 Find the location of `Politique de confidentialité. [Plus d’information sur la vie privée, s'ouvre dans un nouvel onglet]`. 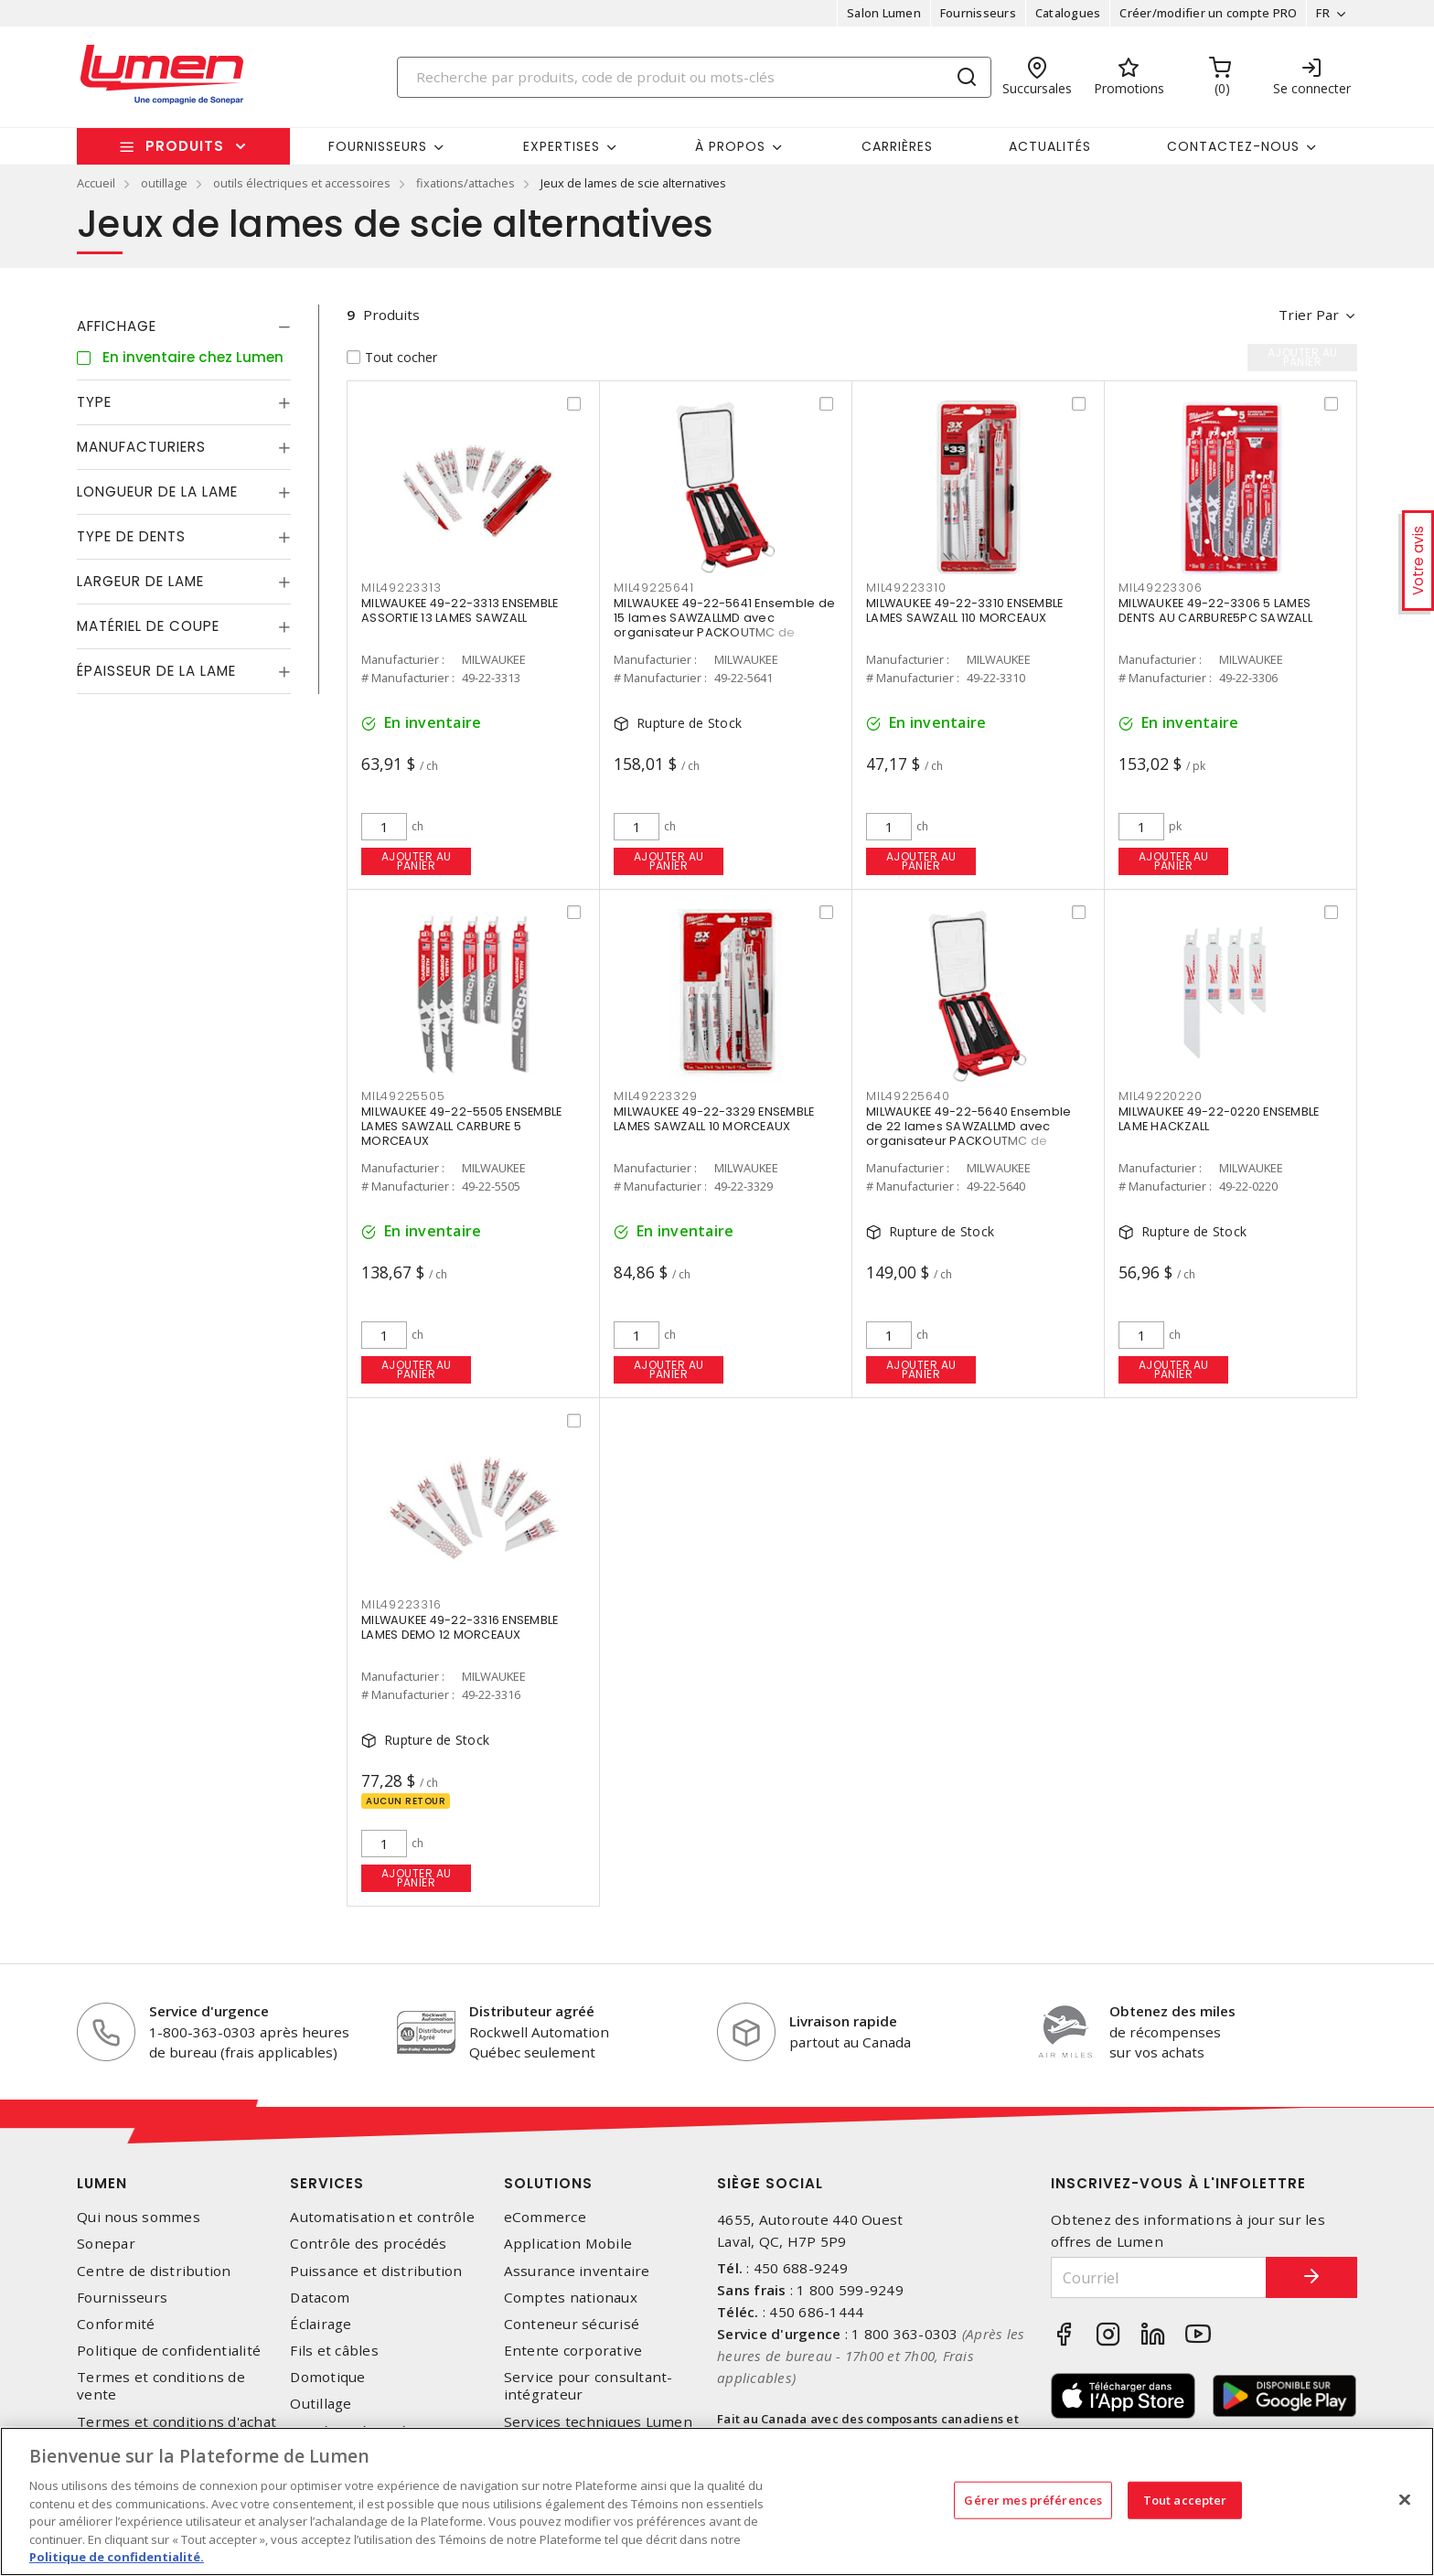

Politique de confidentialité. [Plus d’information sur la vie privée, s'ouvre dans un nouvel onglet] is located at coordinates (116, 2557).